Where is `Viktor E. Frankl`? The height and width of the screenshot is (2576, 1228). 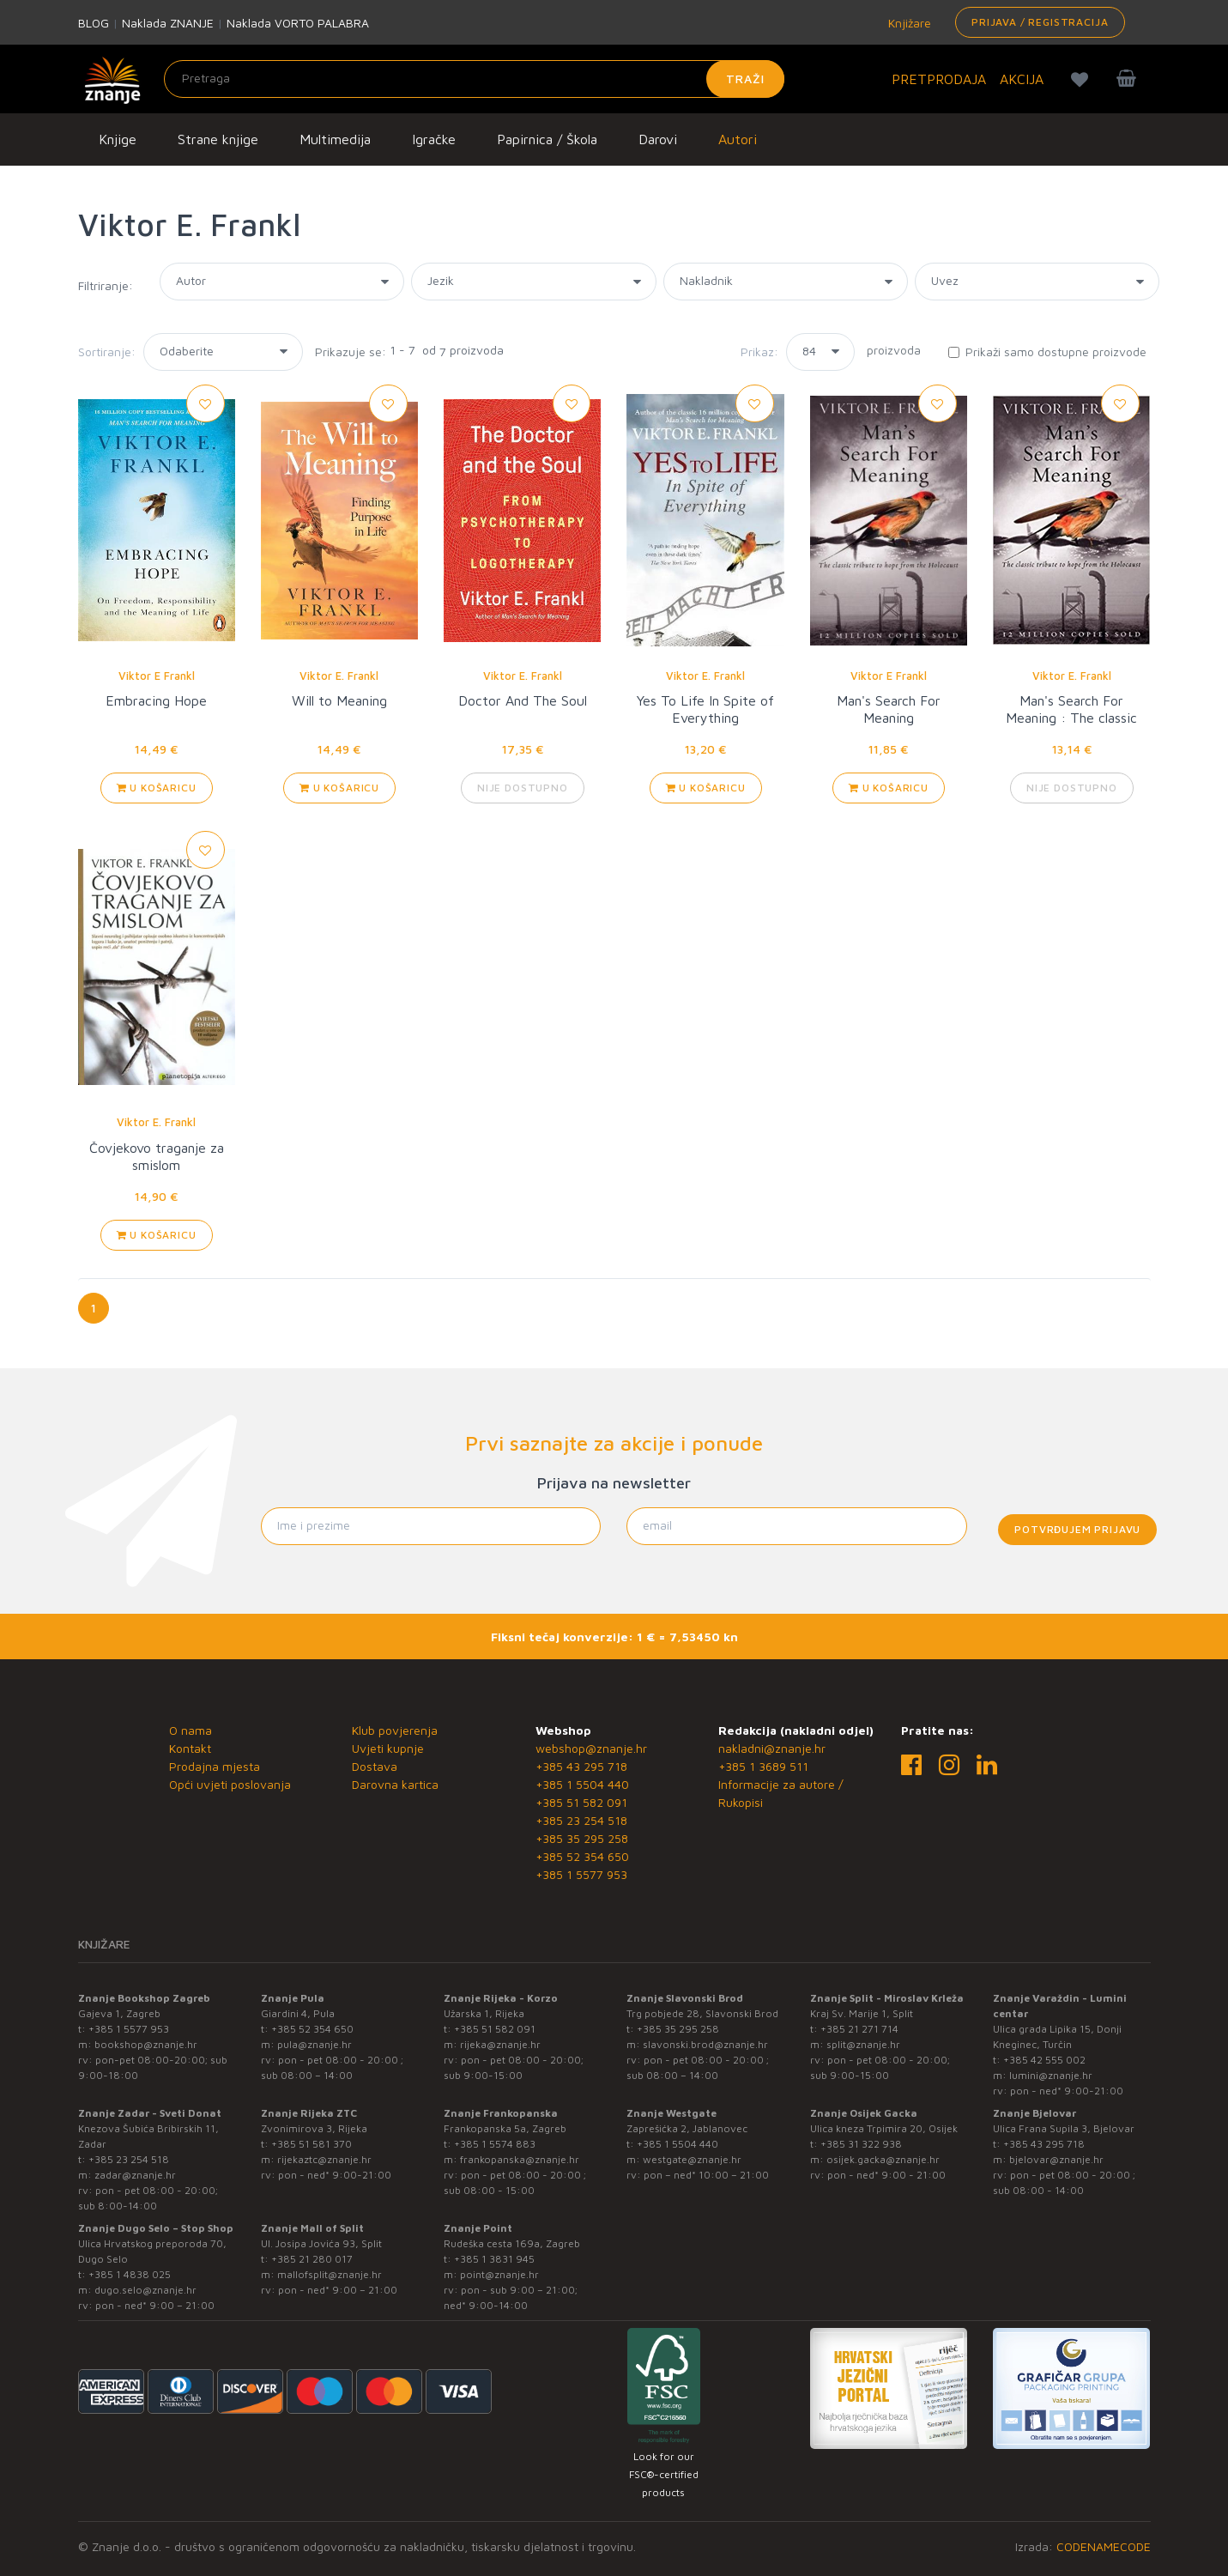
Viktor E. Frankl is located at coordinates (338, 675).